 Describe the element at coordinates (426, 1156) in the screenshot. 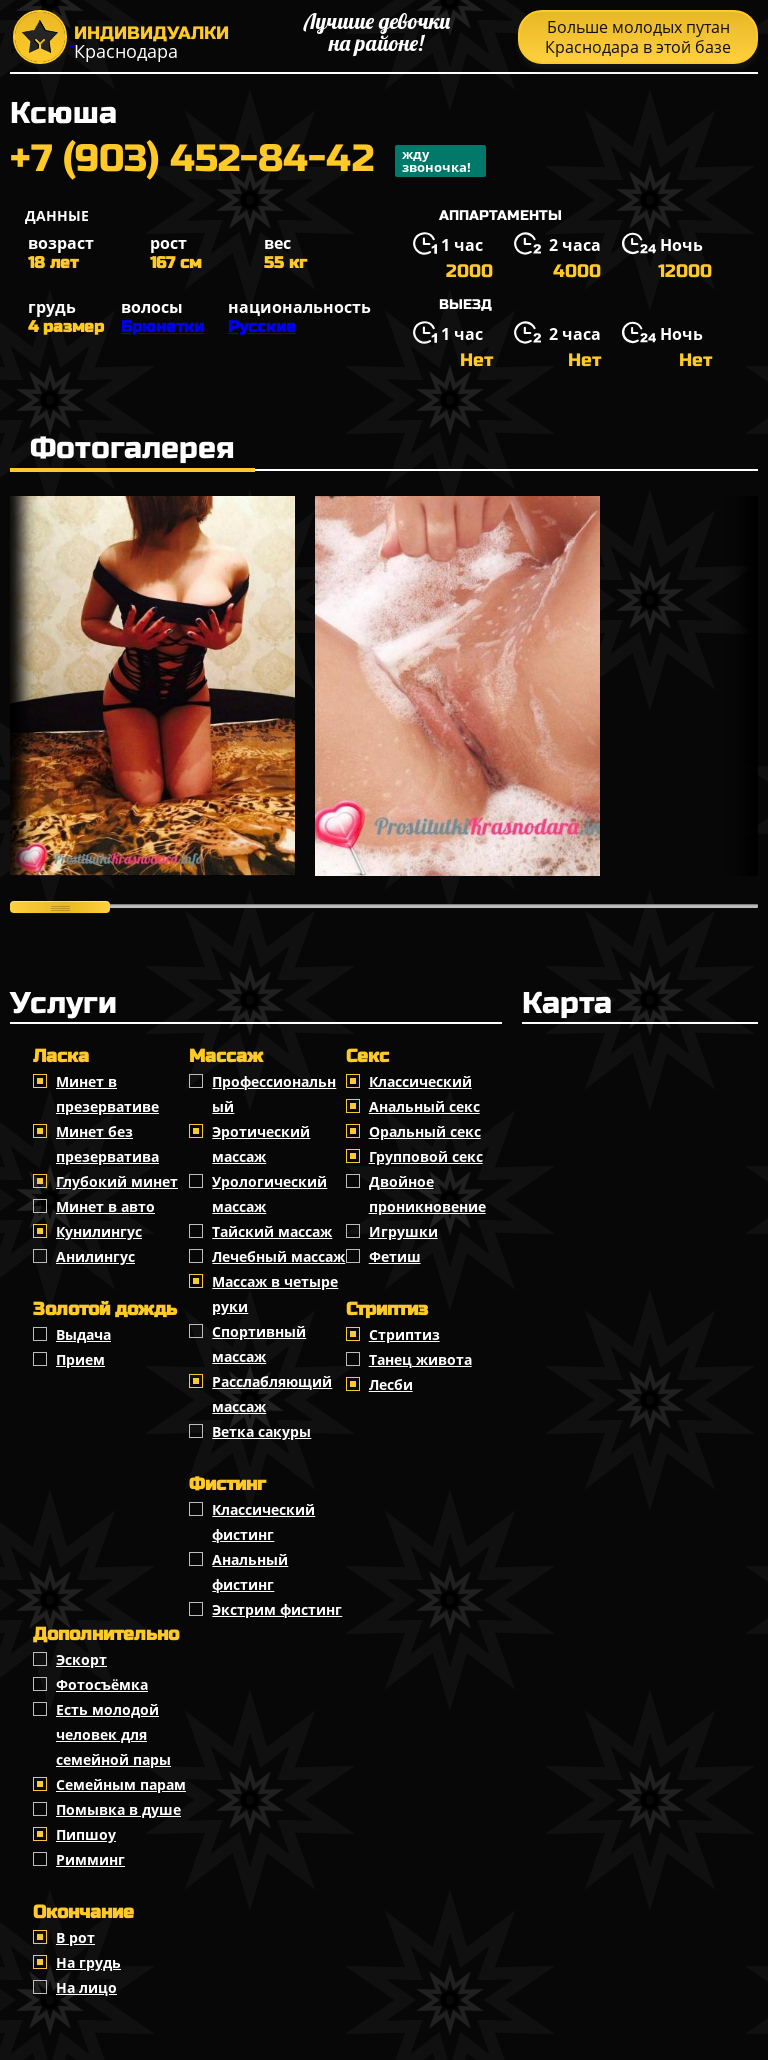

I see `Групповой секс` at that location.